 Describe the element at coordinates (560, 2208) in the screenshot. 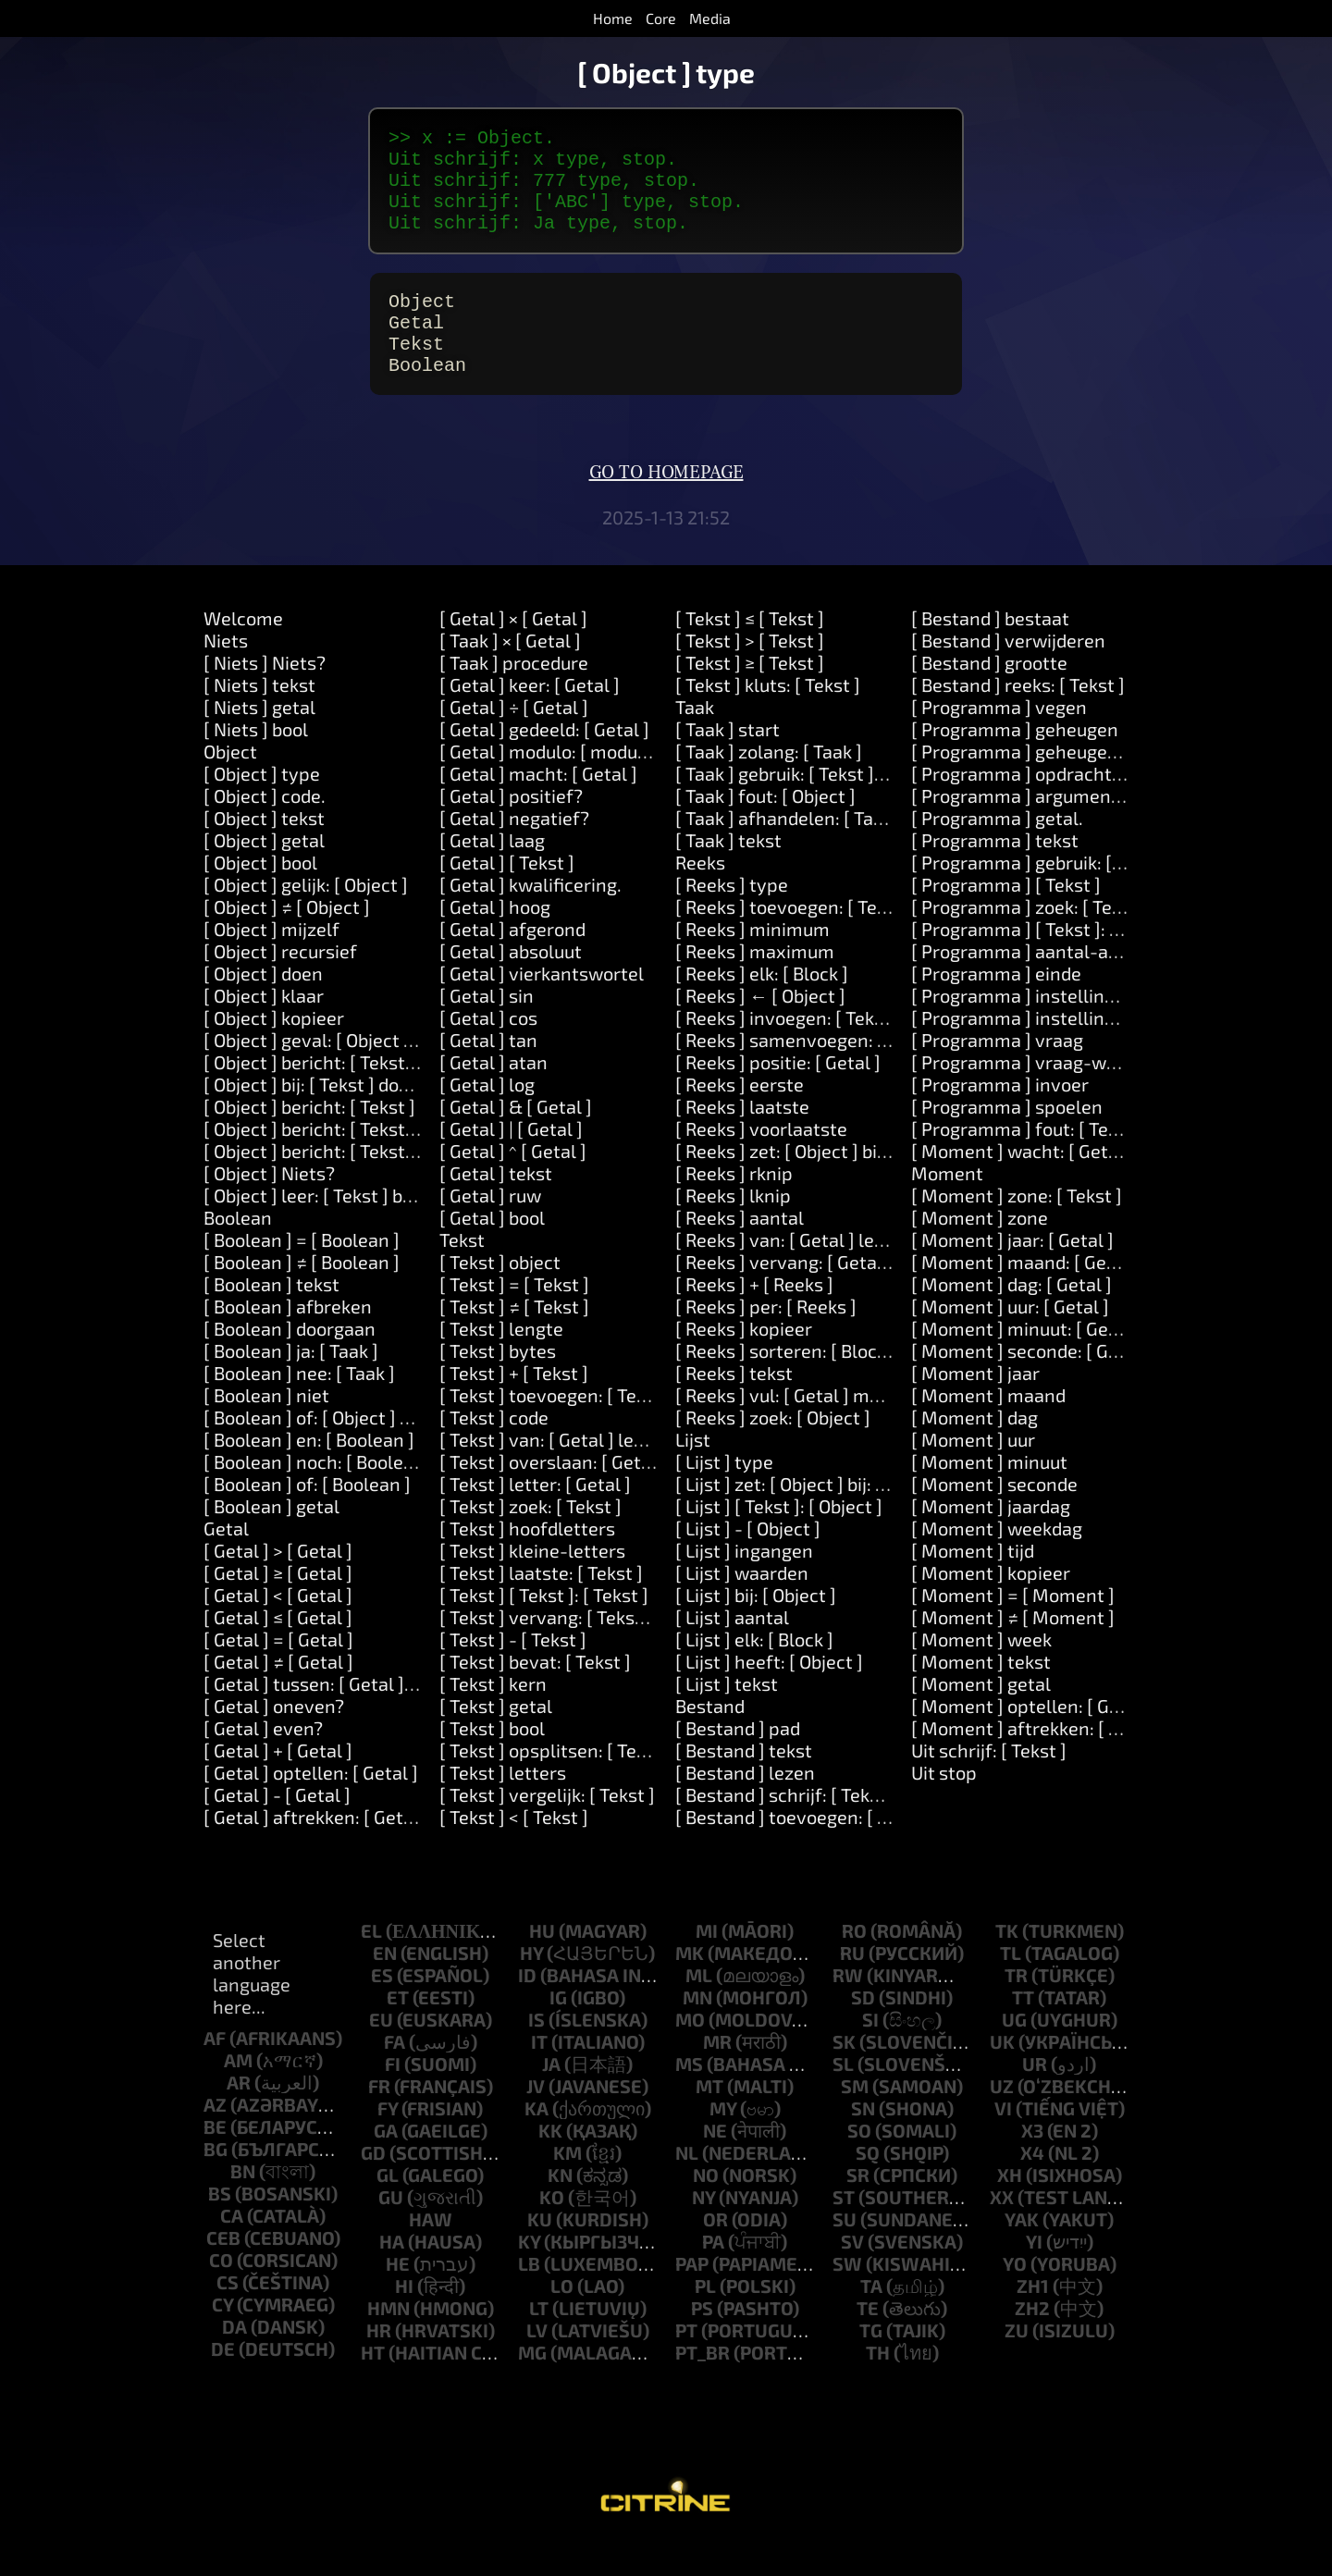

I see `kn` at that location.